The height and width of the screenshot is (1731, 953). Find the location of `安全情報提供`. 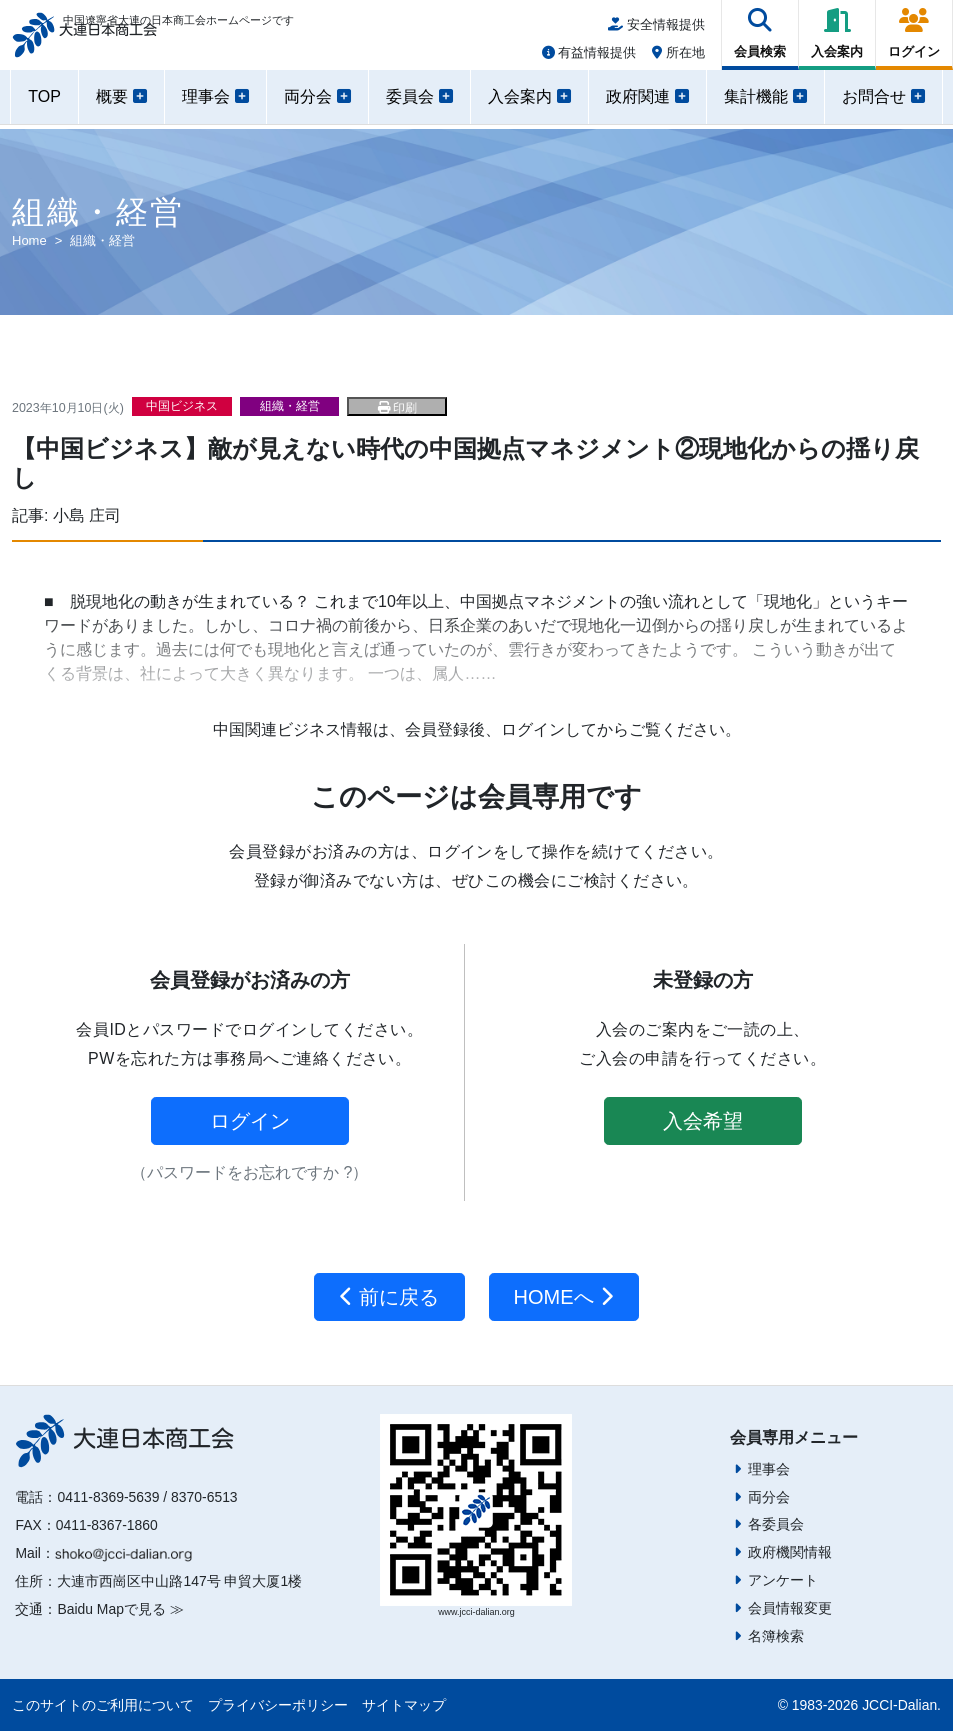

安全情報提供 is located at coordinates (656, 31).